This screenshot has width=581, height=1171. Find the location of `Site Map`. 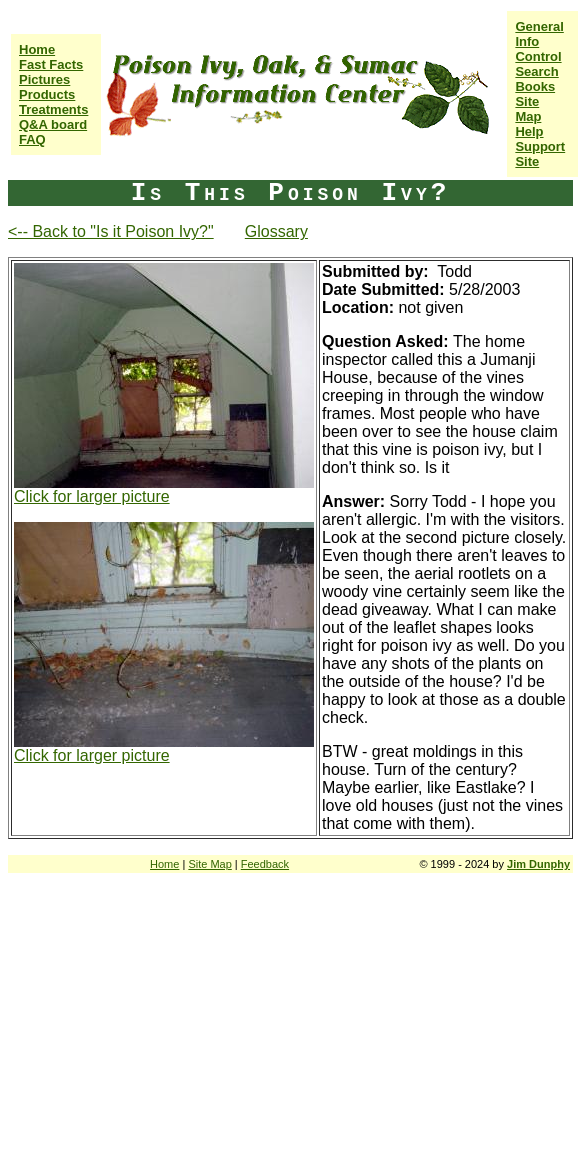

Site Map is located at coordinates (528, 109).